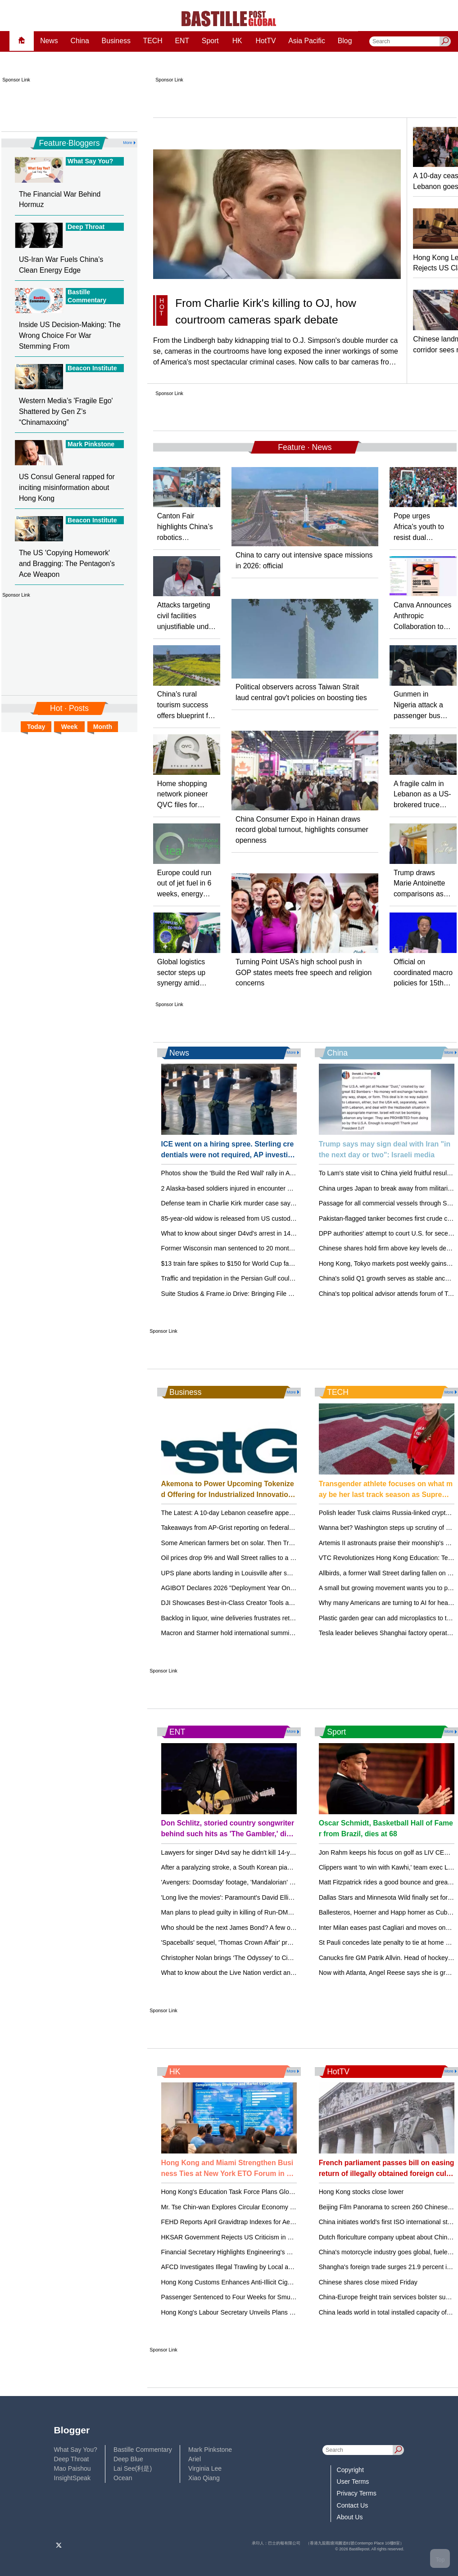 The width and height of the screenshot is (458, 2576). I want to click on Month, so click(102, 726).